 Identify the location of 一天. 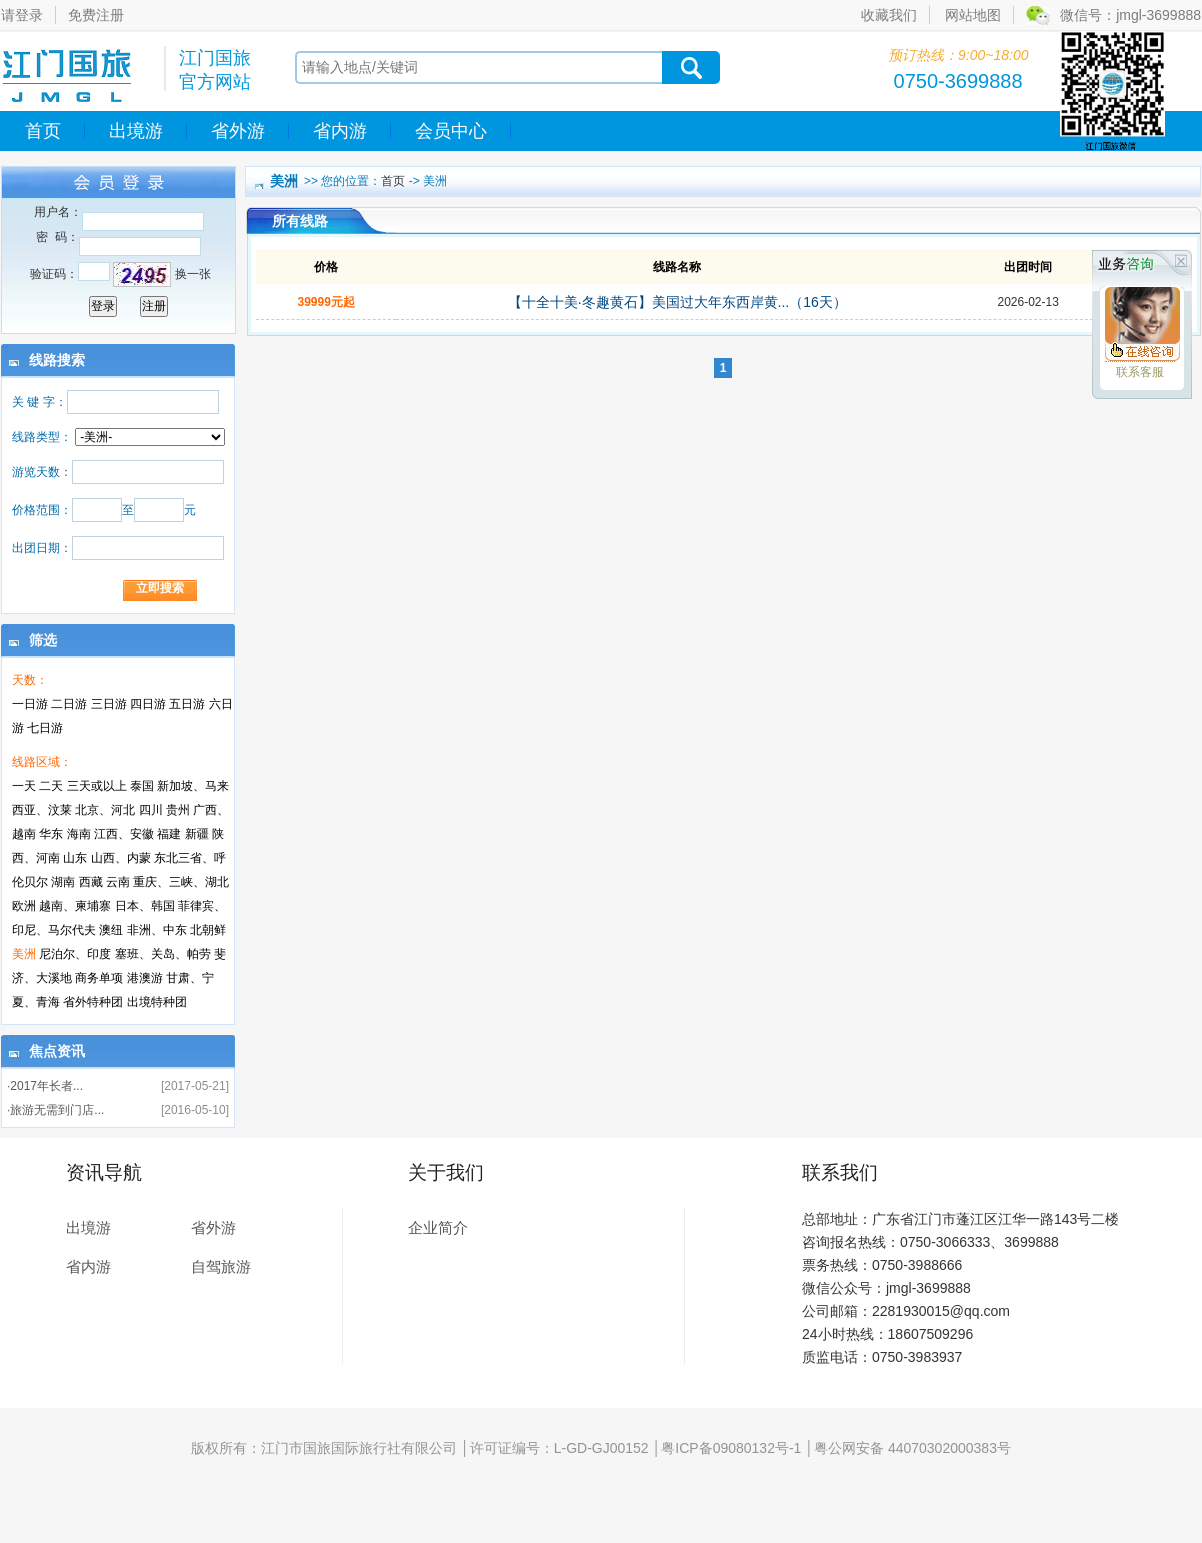
(24, 786).